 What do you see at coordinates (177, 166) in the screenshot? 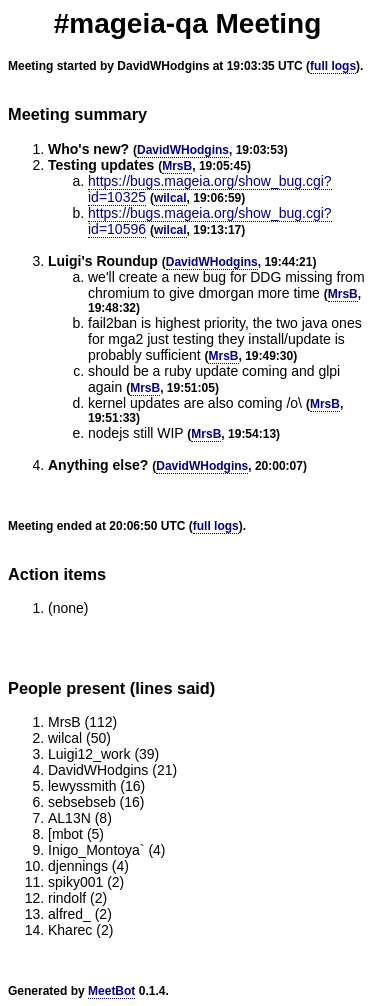
I see `MrsB` at bounding box center [177, 166].